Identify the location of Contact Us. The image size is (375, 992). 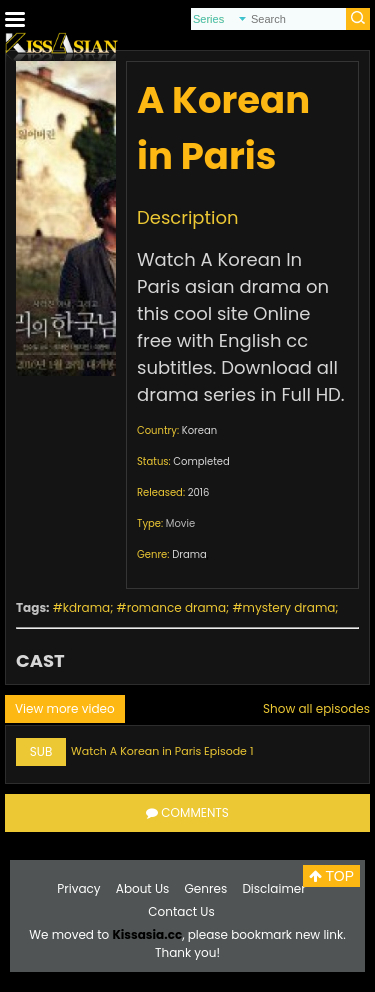
(181, 911).